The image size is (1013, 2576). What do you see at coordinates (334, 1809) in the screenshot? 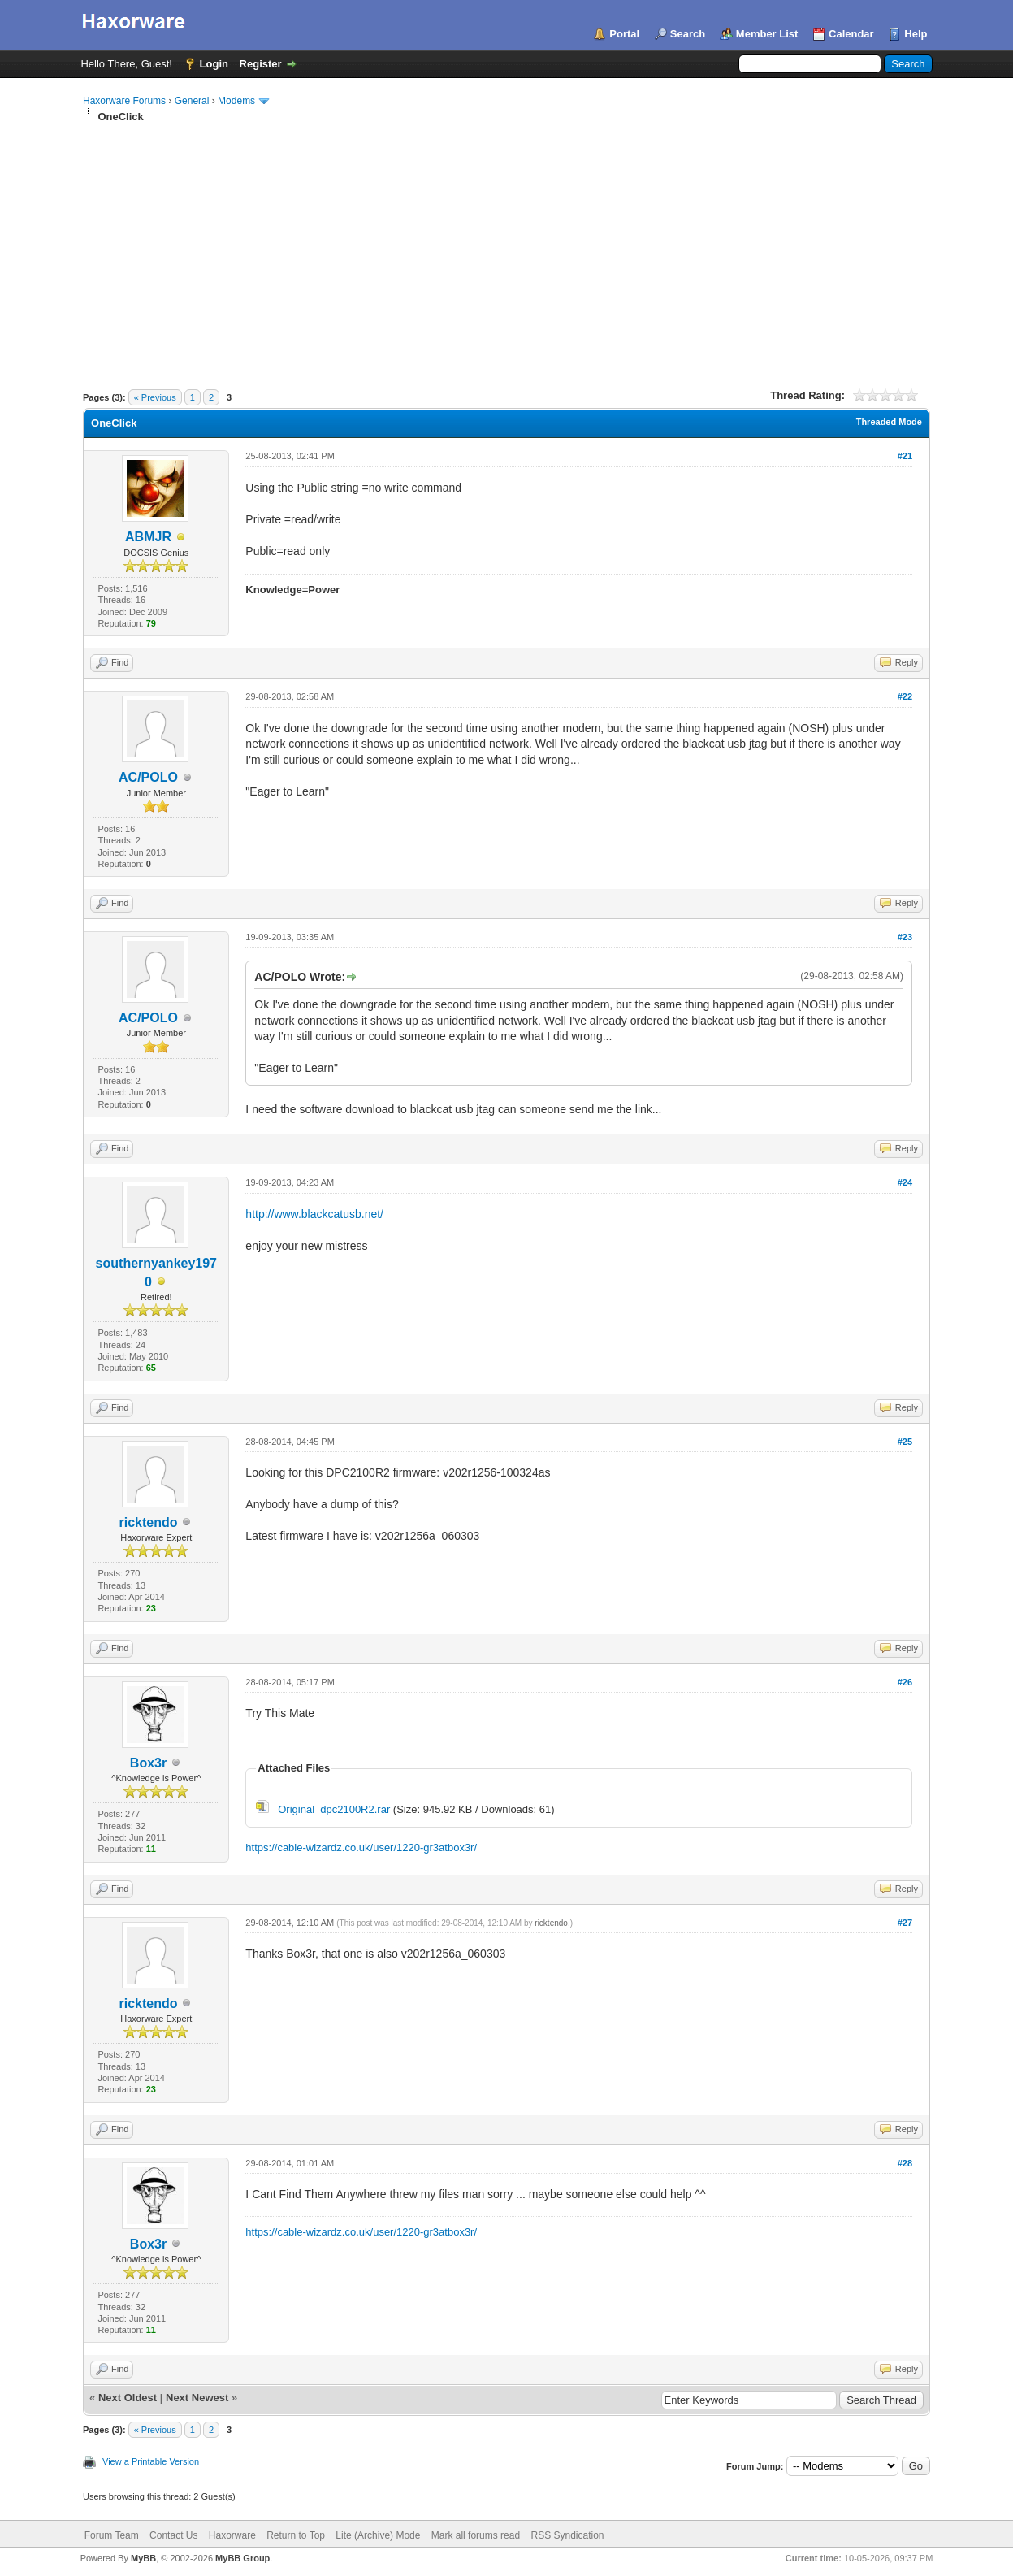
I see `Original_dpc2100R2.rar` at bounding box center [334, 1809].